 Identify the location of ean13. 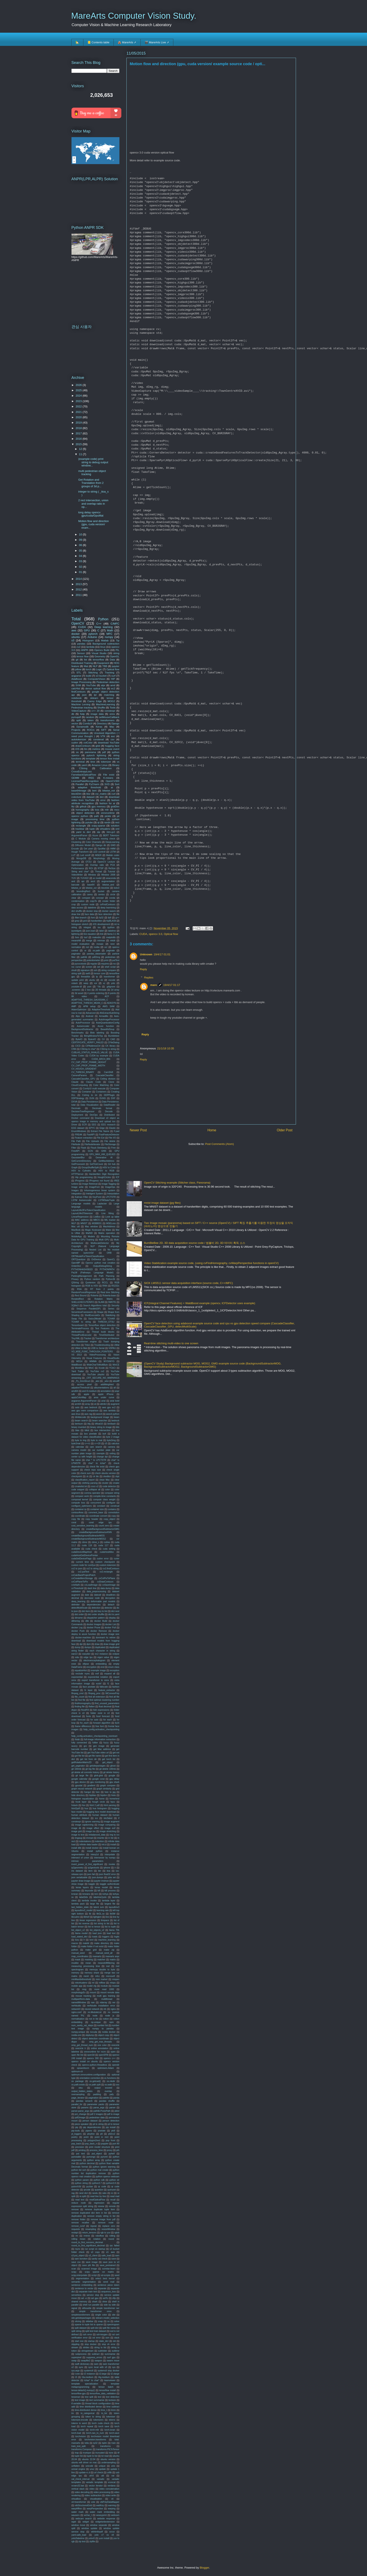
(74, 1654).